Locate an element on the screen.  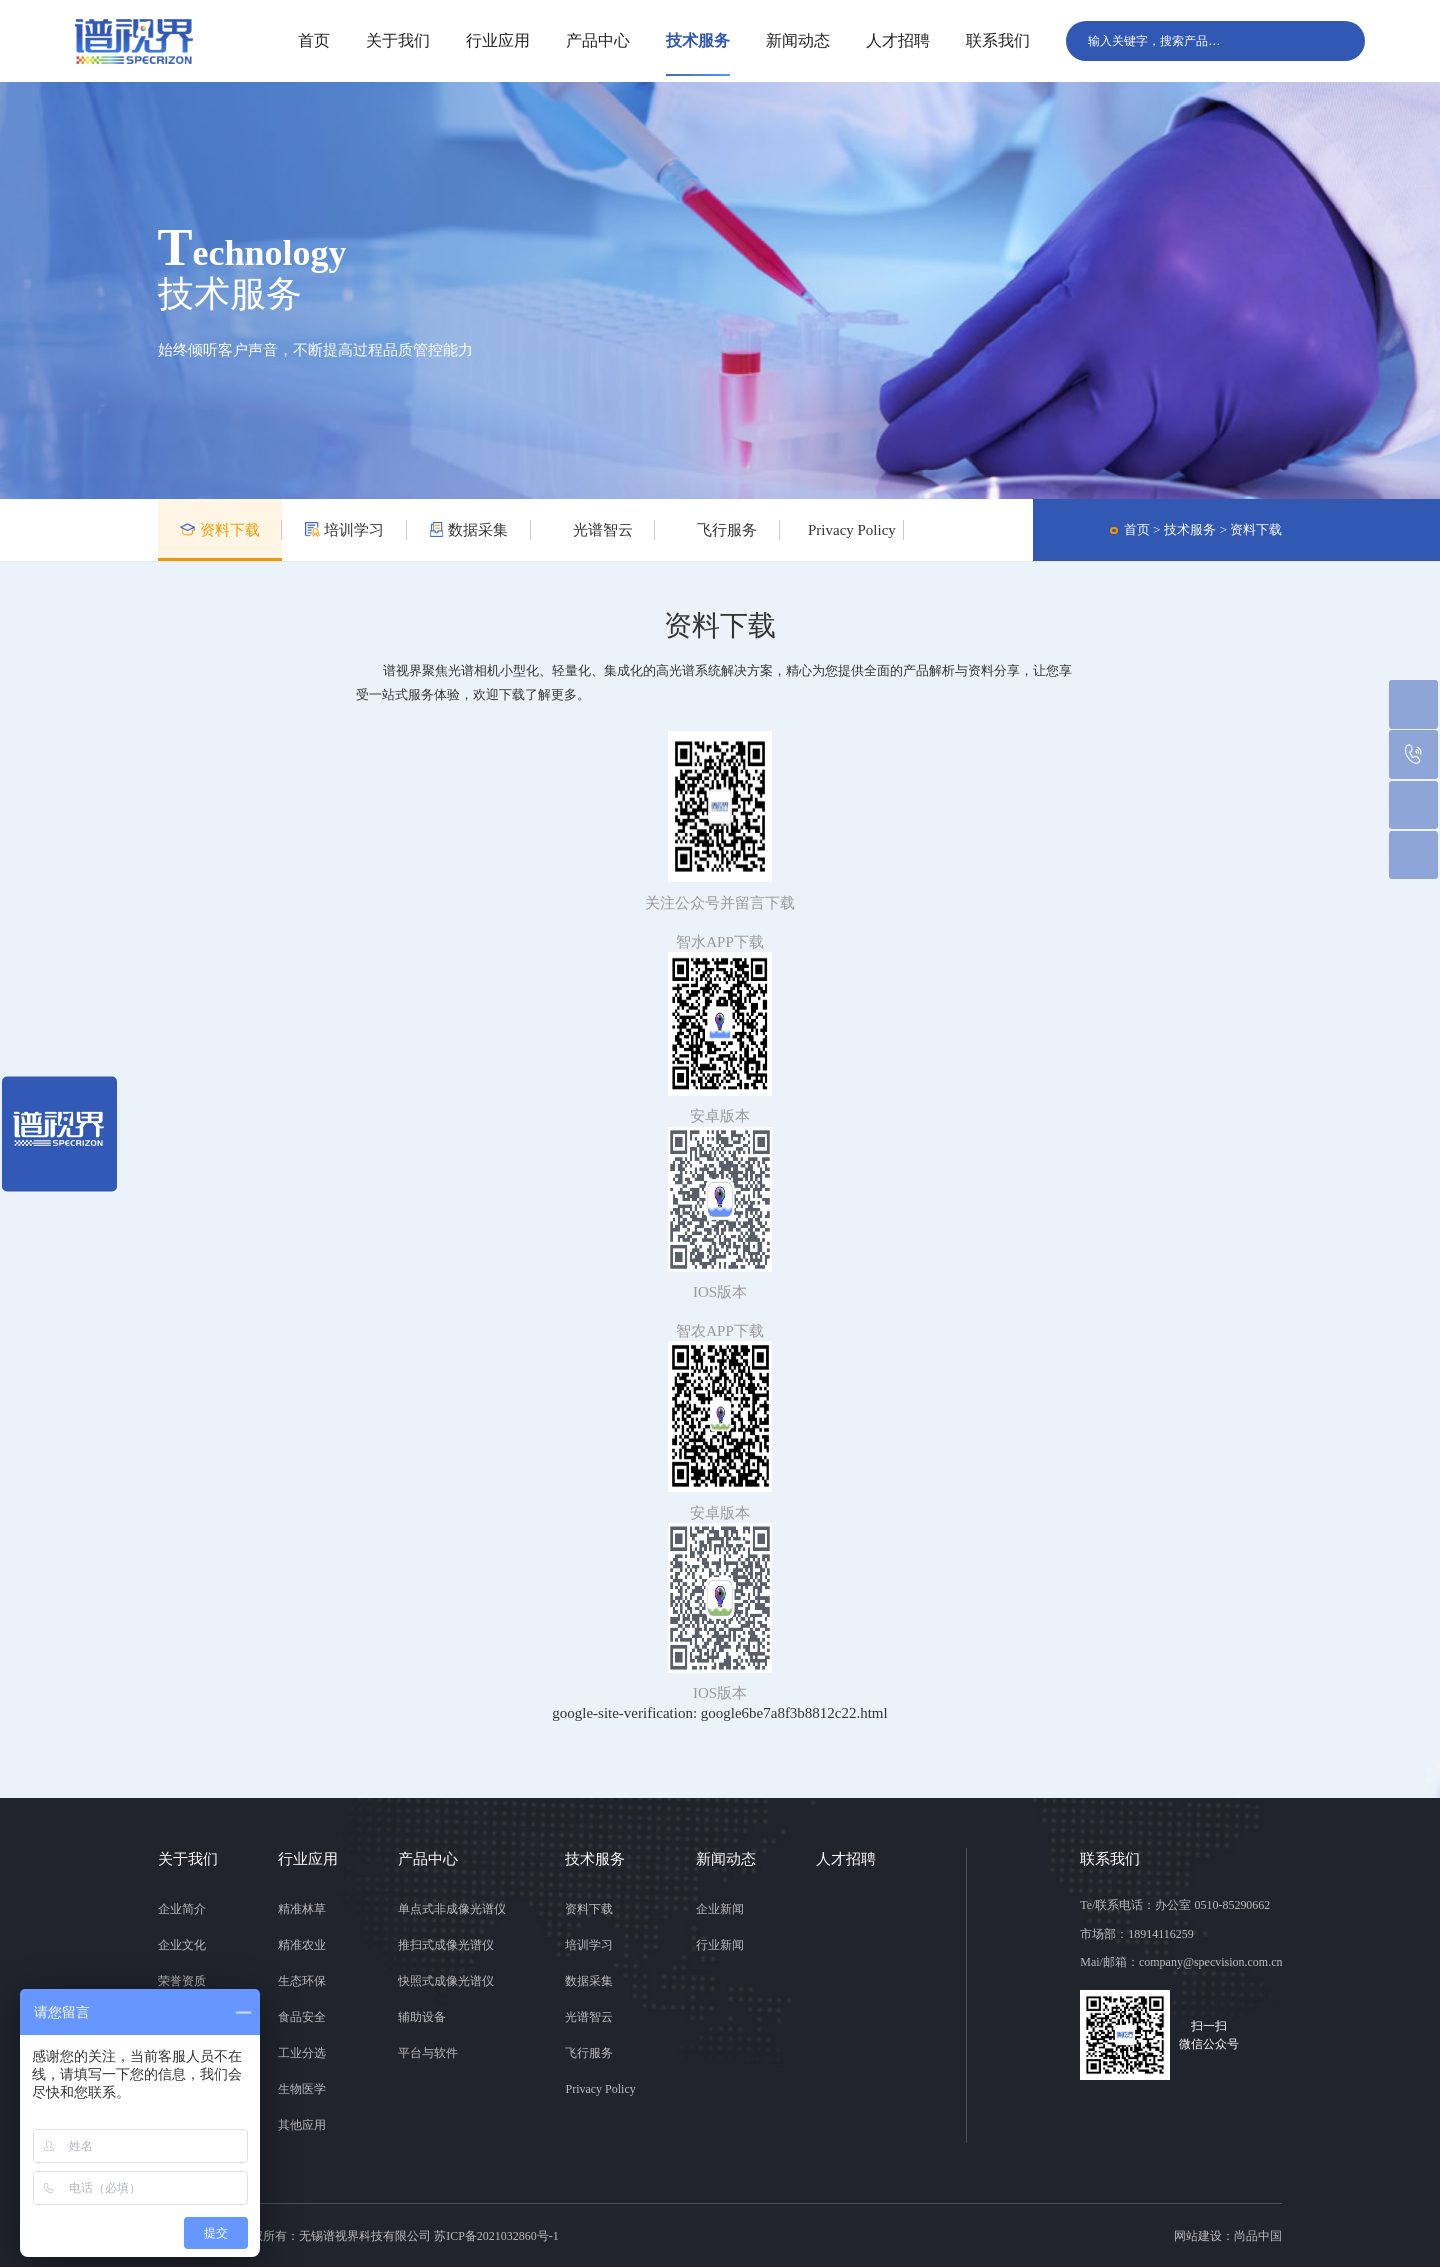
荣誉资质 is located at coordinates (182, 1981).